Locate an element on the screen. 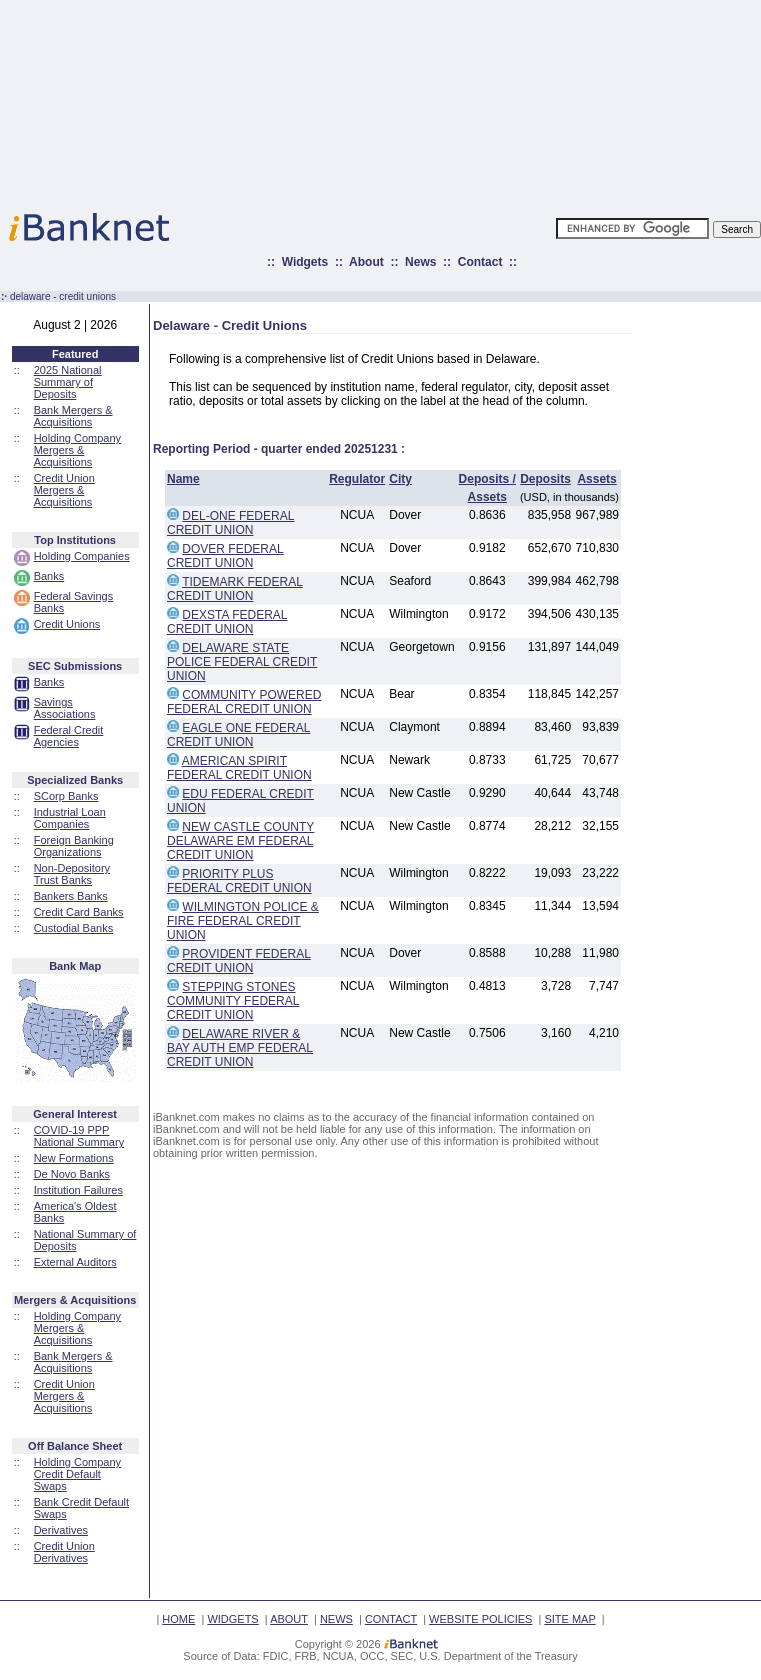  About is located at coordinates (366, 262).